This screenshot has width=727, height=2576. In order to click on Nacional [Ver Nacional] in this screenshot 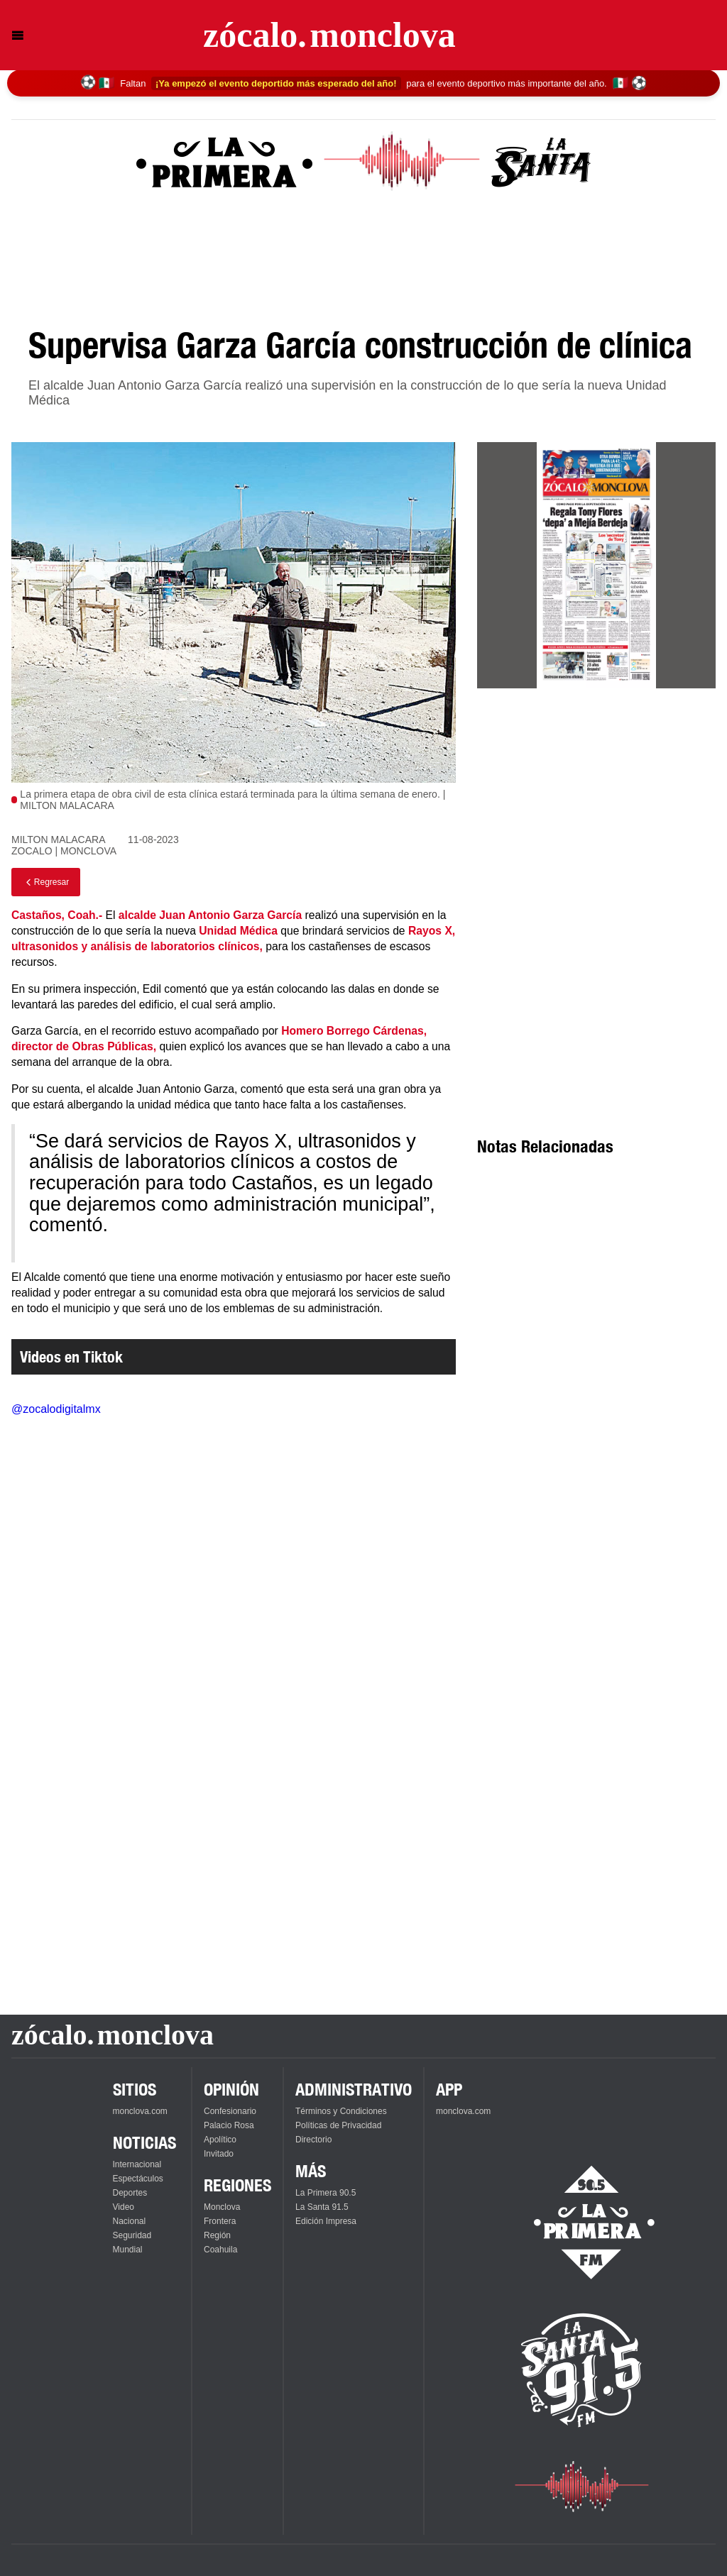, I will do `click(129, 2221)`.